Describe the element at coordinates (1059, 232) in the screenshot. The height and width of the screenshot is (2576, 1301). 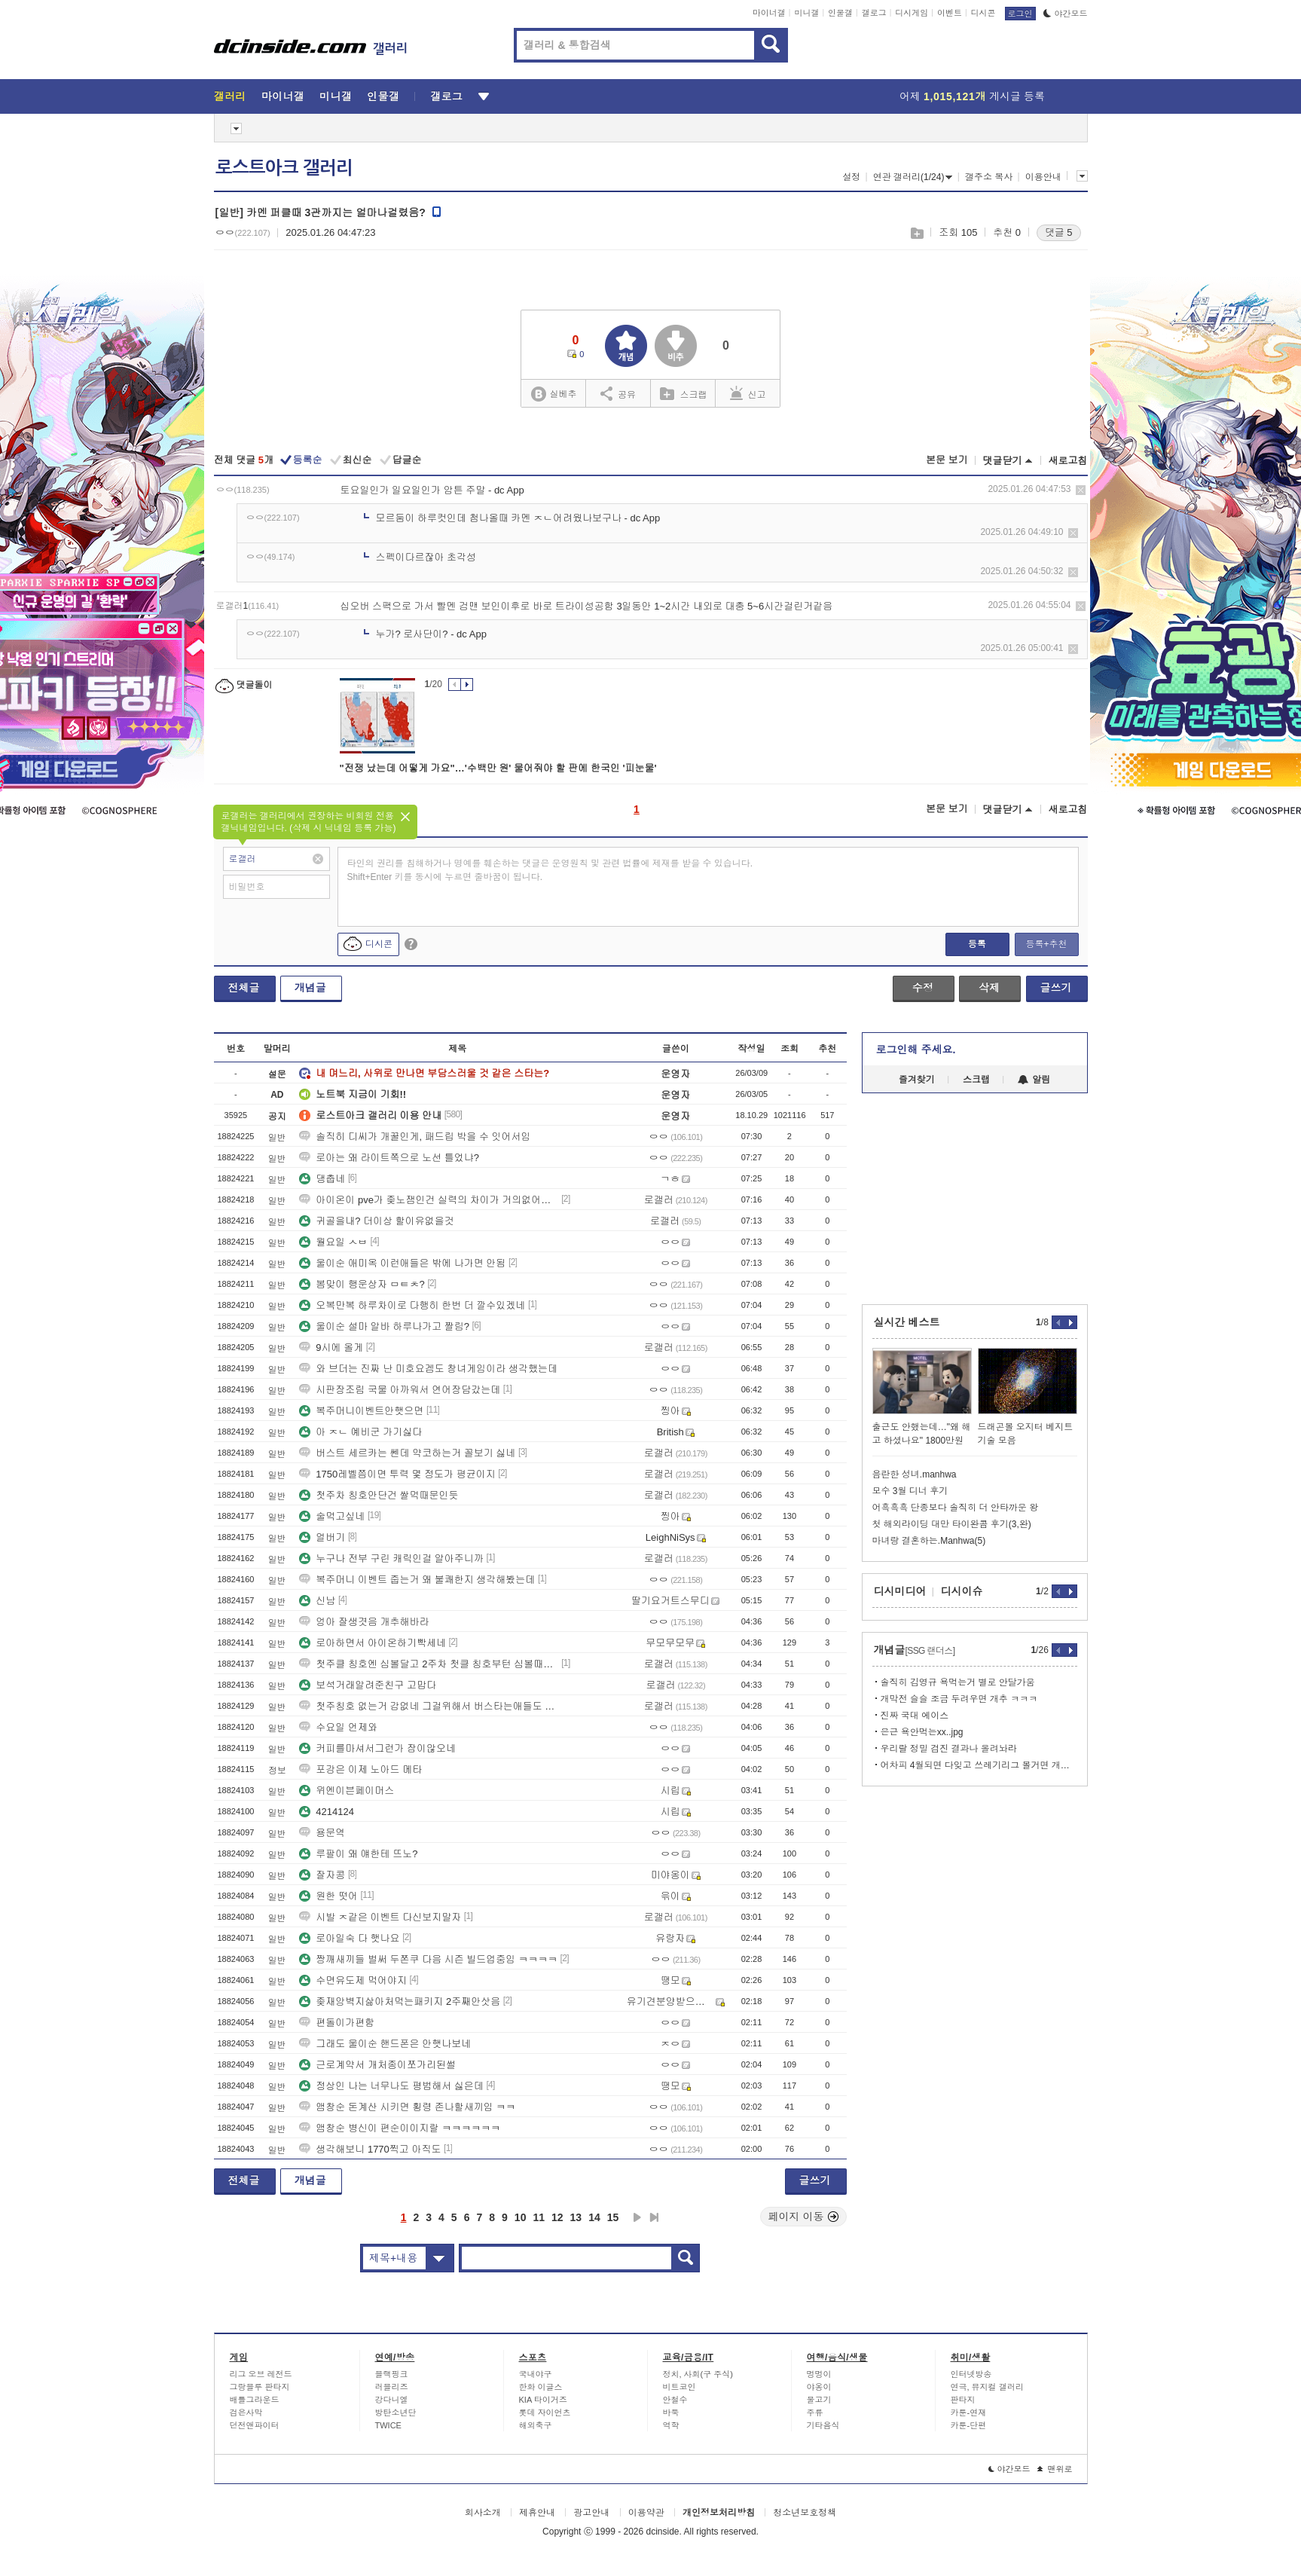
I see `댓글 5` at that location.